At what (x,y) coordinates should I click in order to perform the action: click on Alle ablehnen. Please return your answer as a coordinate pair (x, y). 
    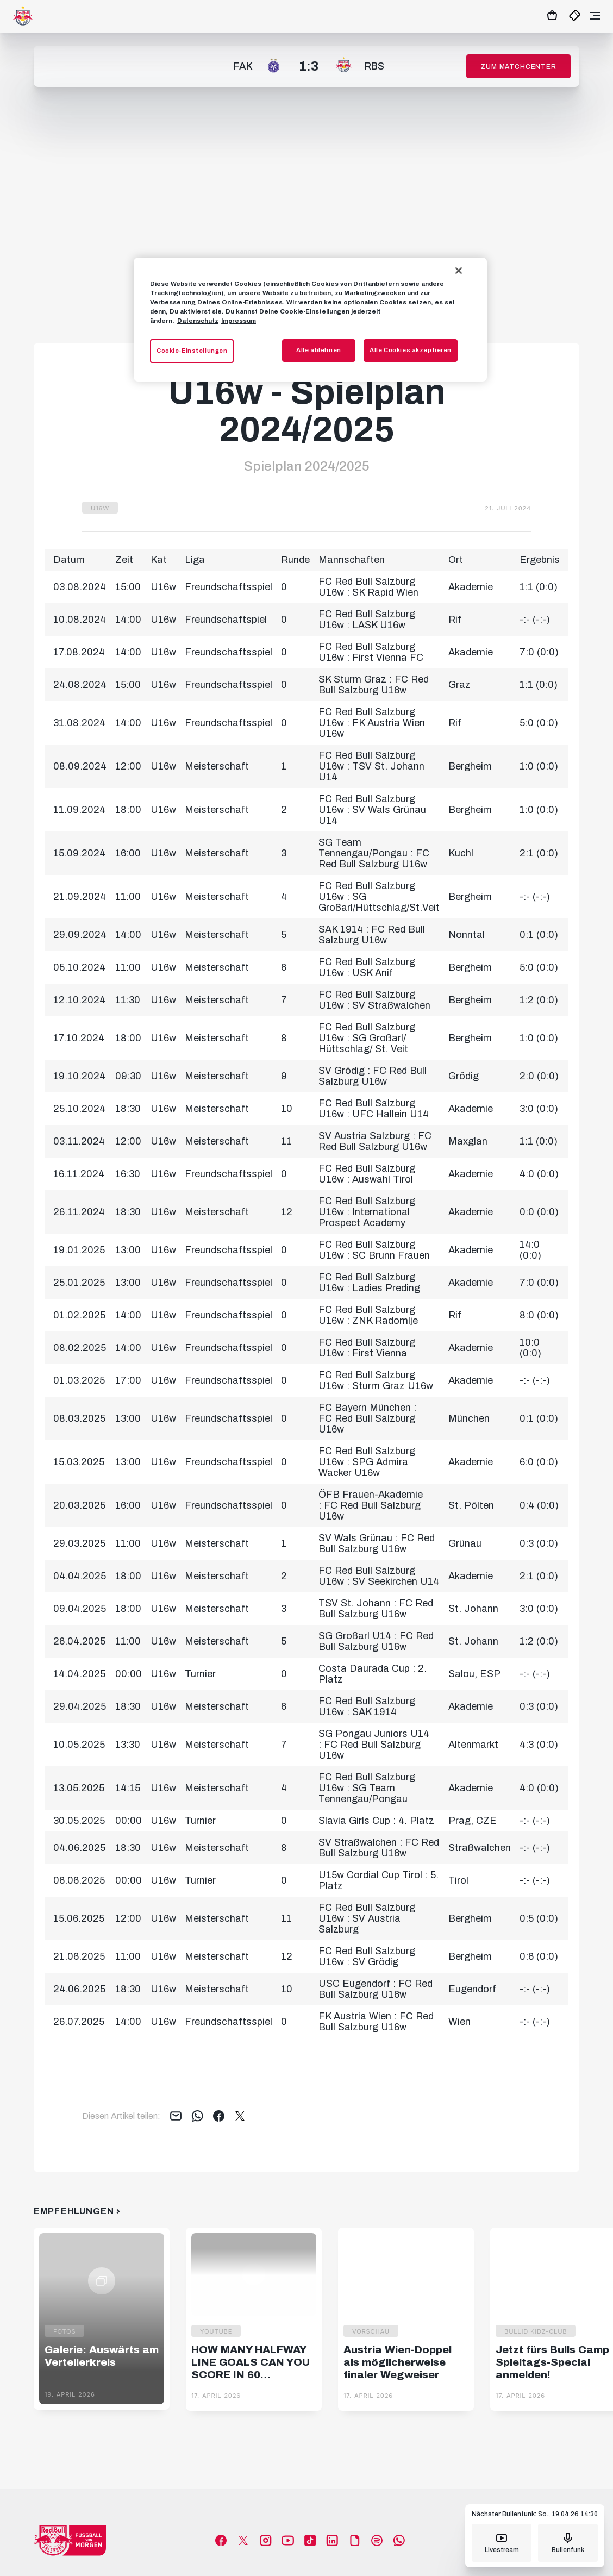
    Looking at the image, I should click on (318, 350).